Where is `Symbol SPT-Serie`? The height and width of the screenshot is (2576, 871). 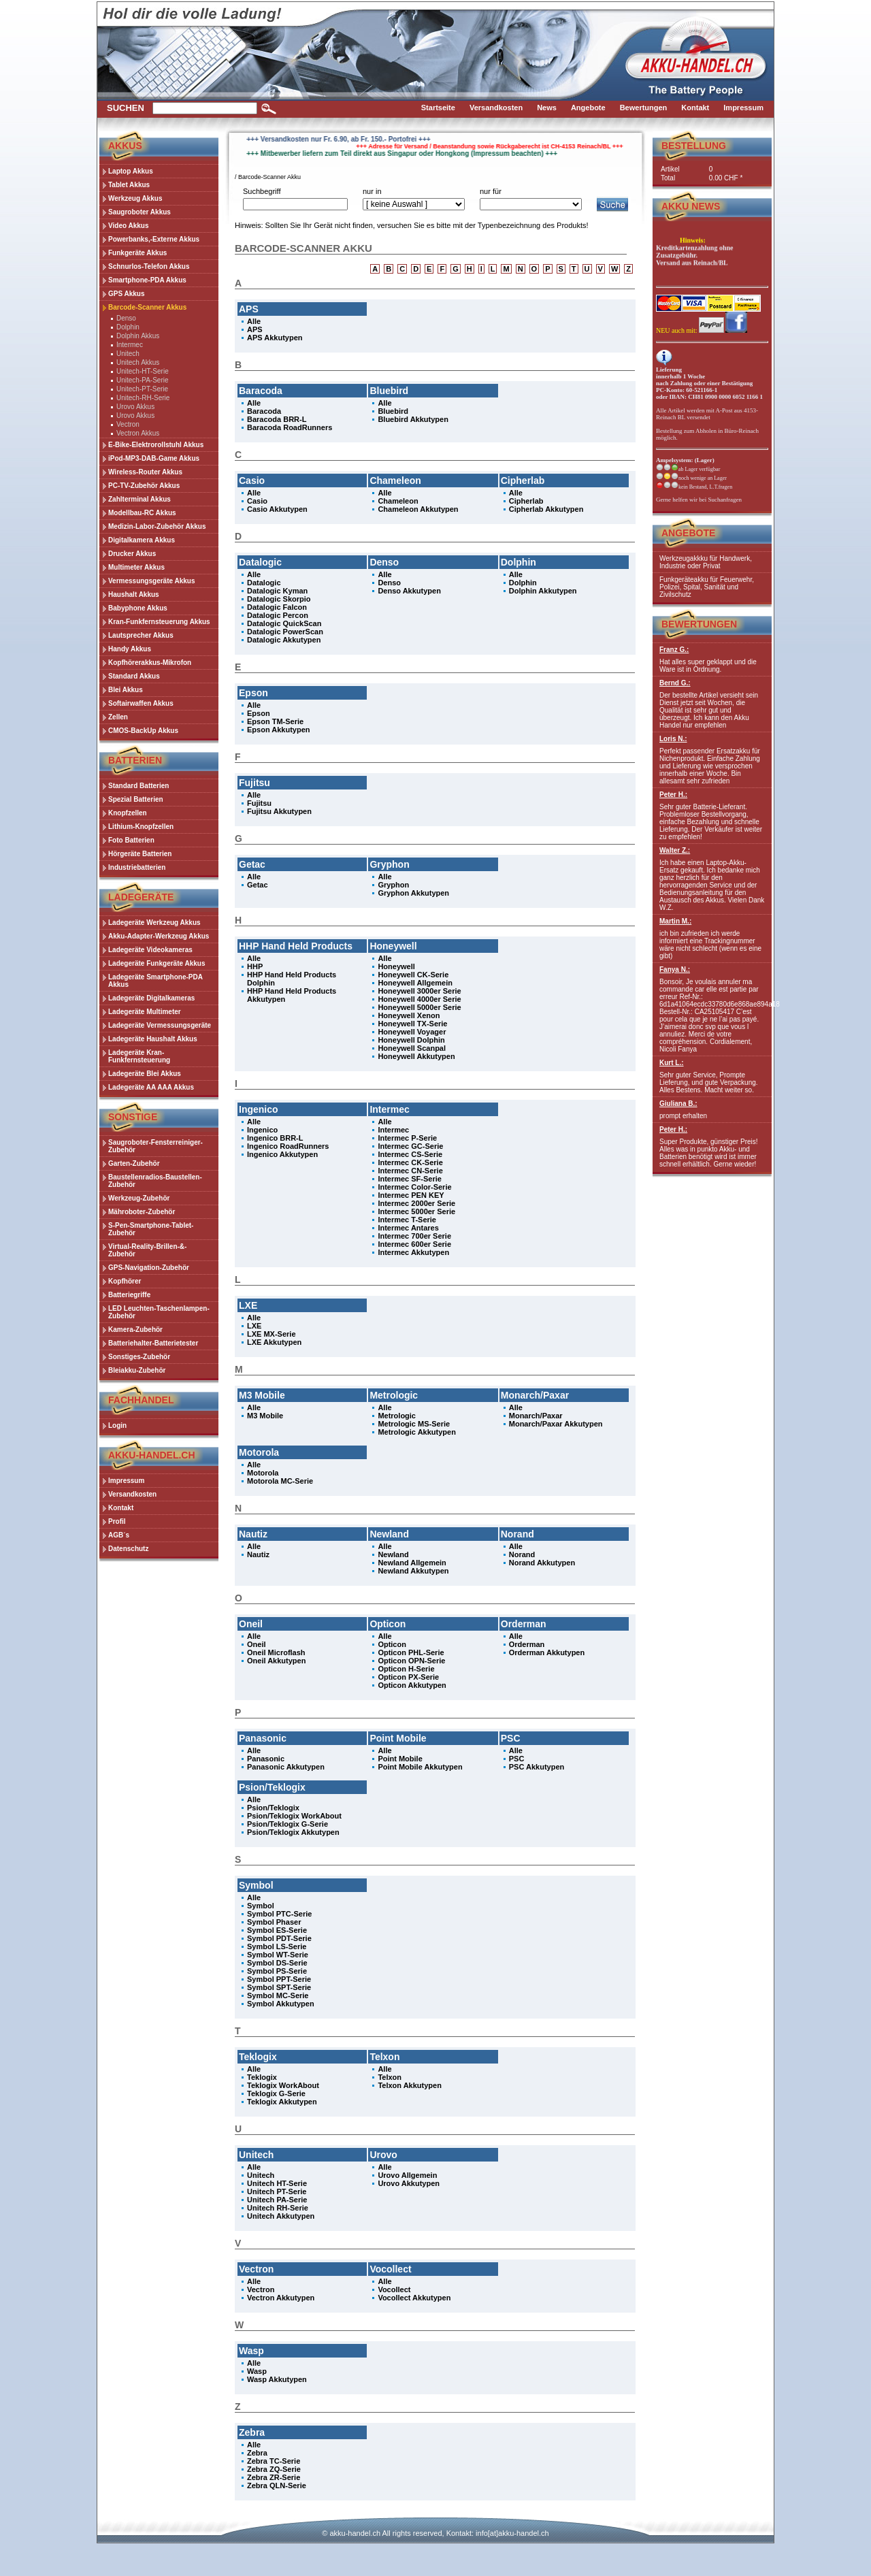 Symbol SPT-Serie is located at coordinates (279, 1987).